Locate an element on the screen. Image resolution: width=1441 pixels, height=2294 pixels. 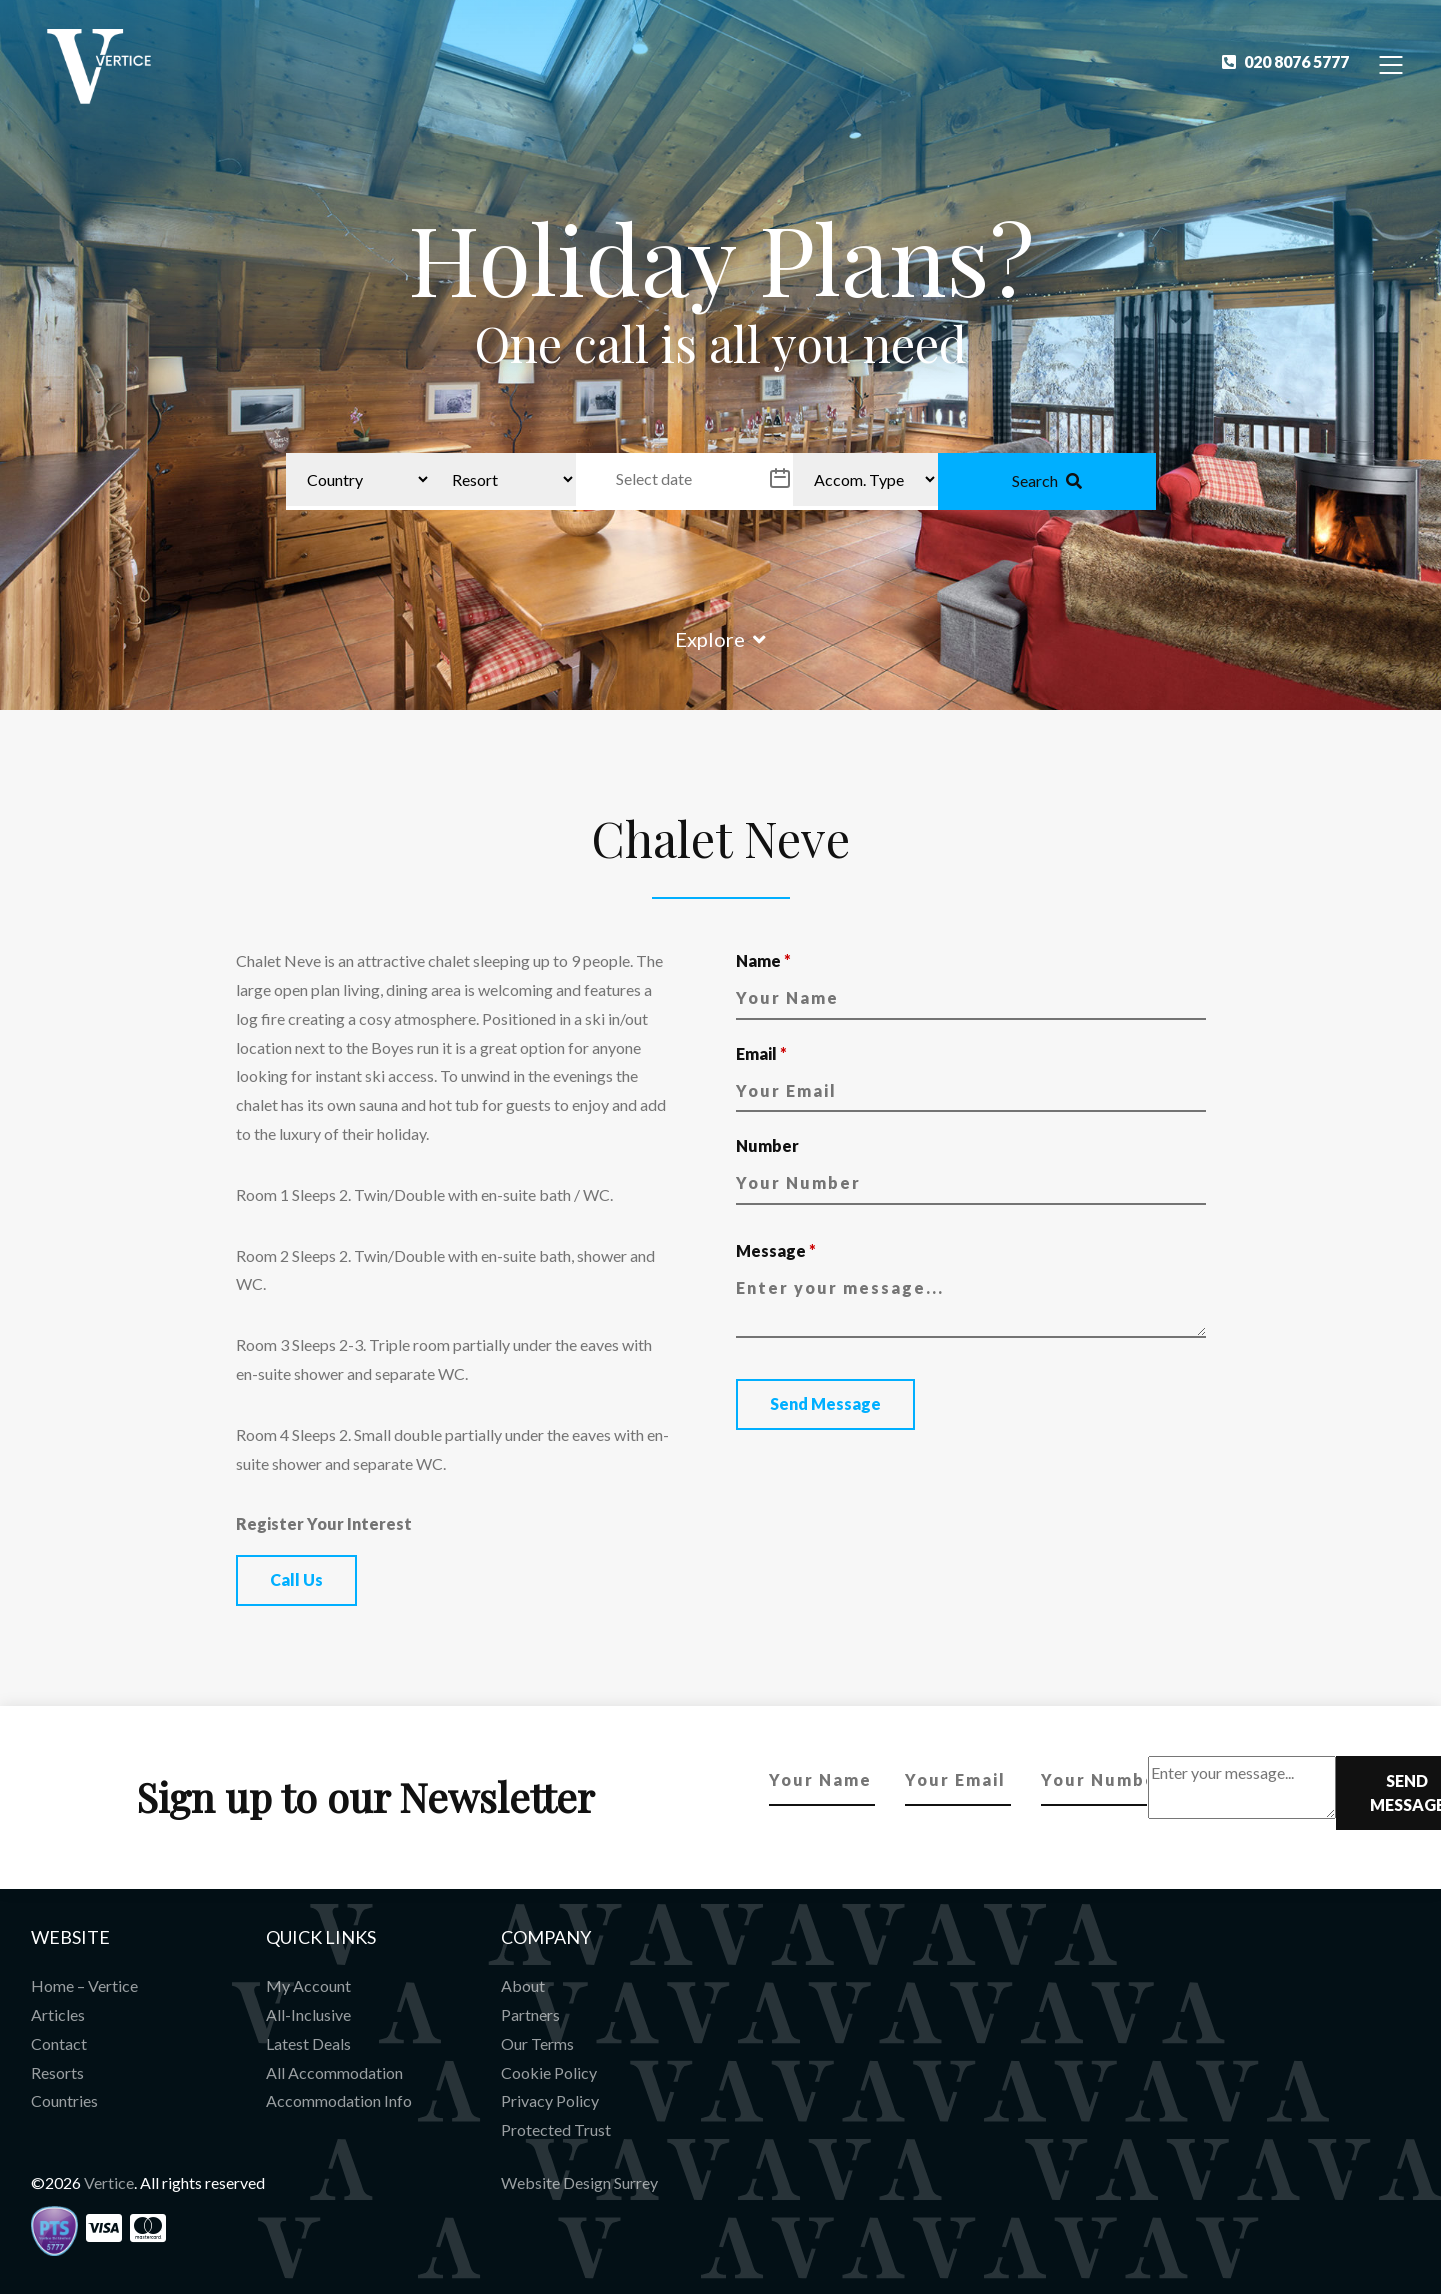
Contact is located at coordinates (59, 2043).